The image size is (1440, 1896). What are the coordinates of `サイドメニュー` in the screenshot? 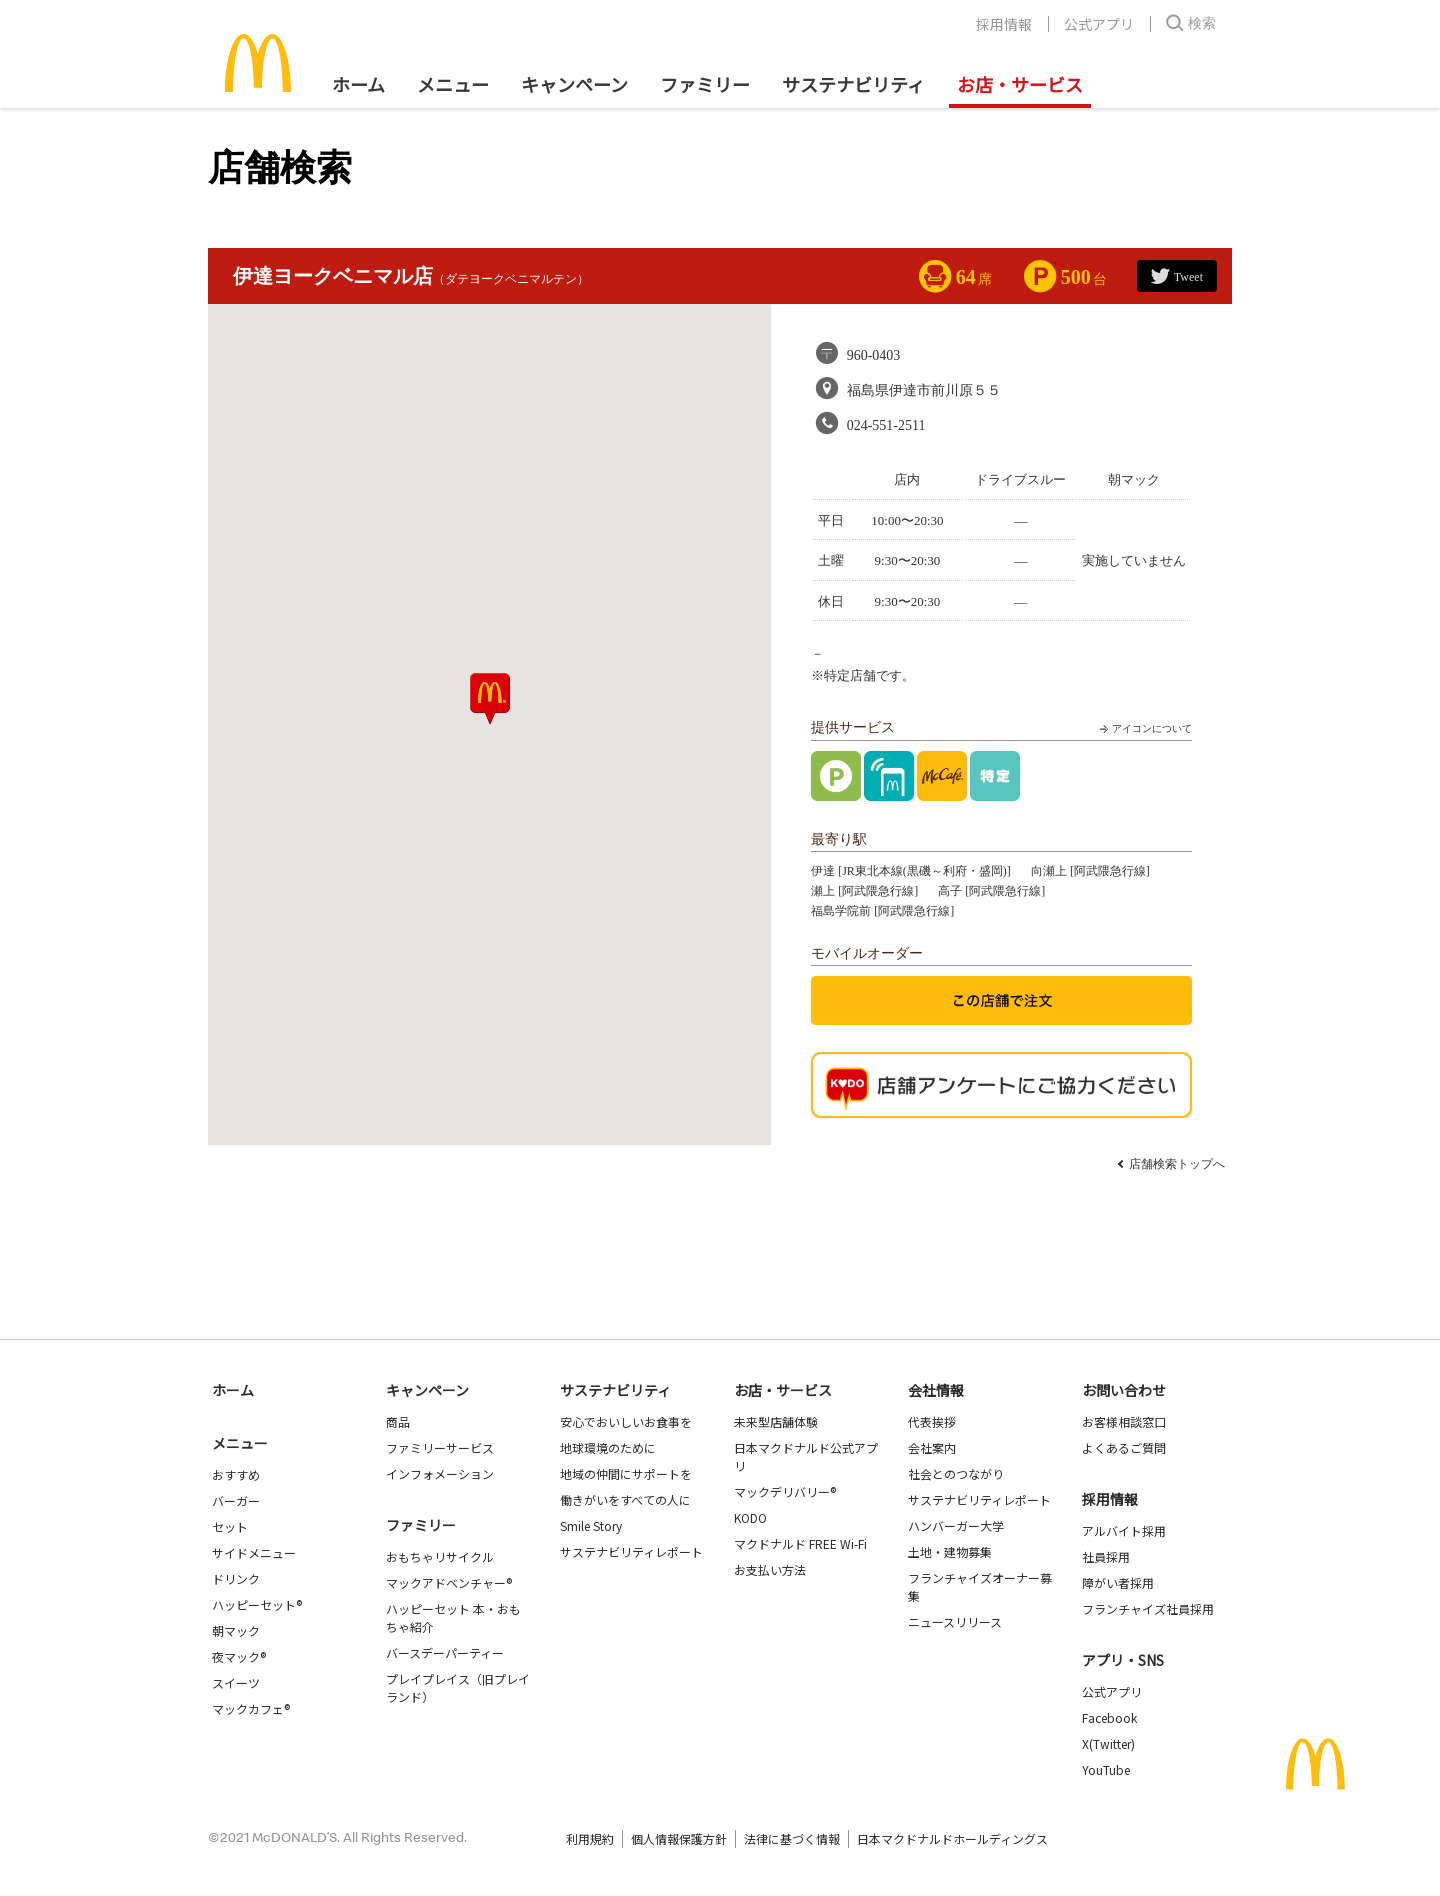 It's located at (254, 1552).